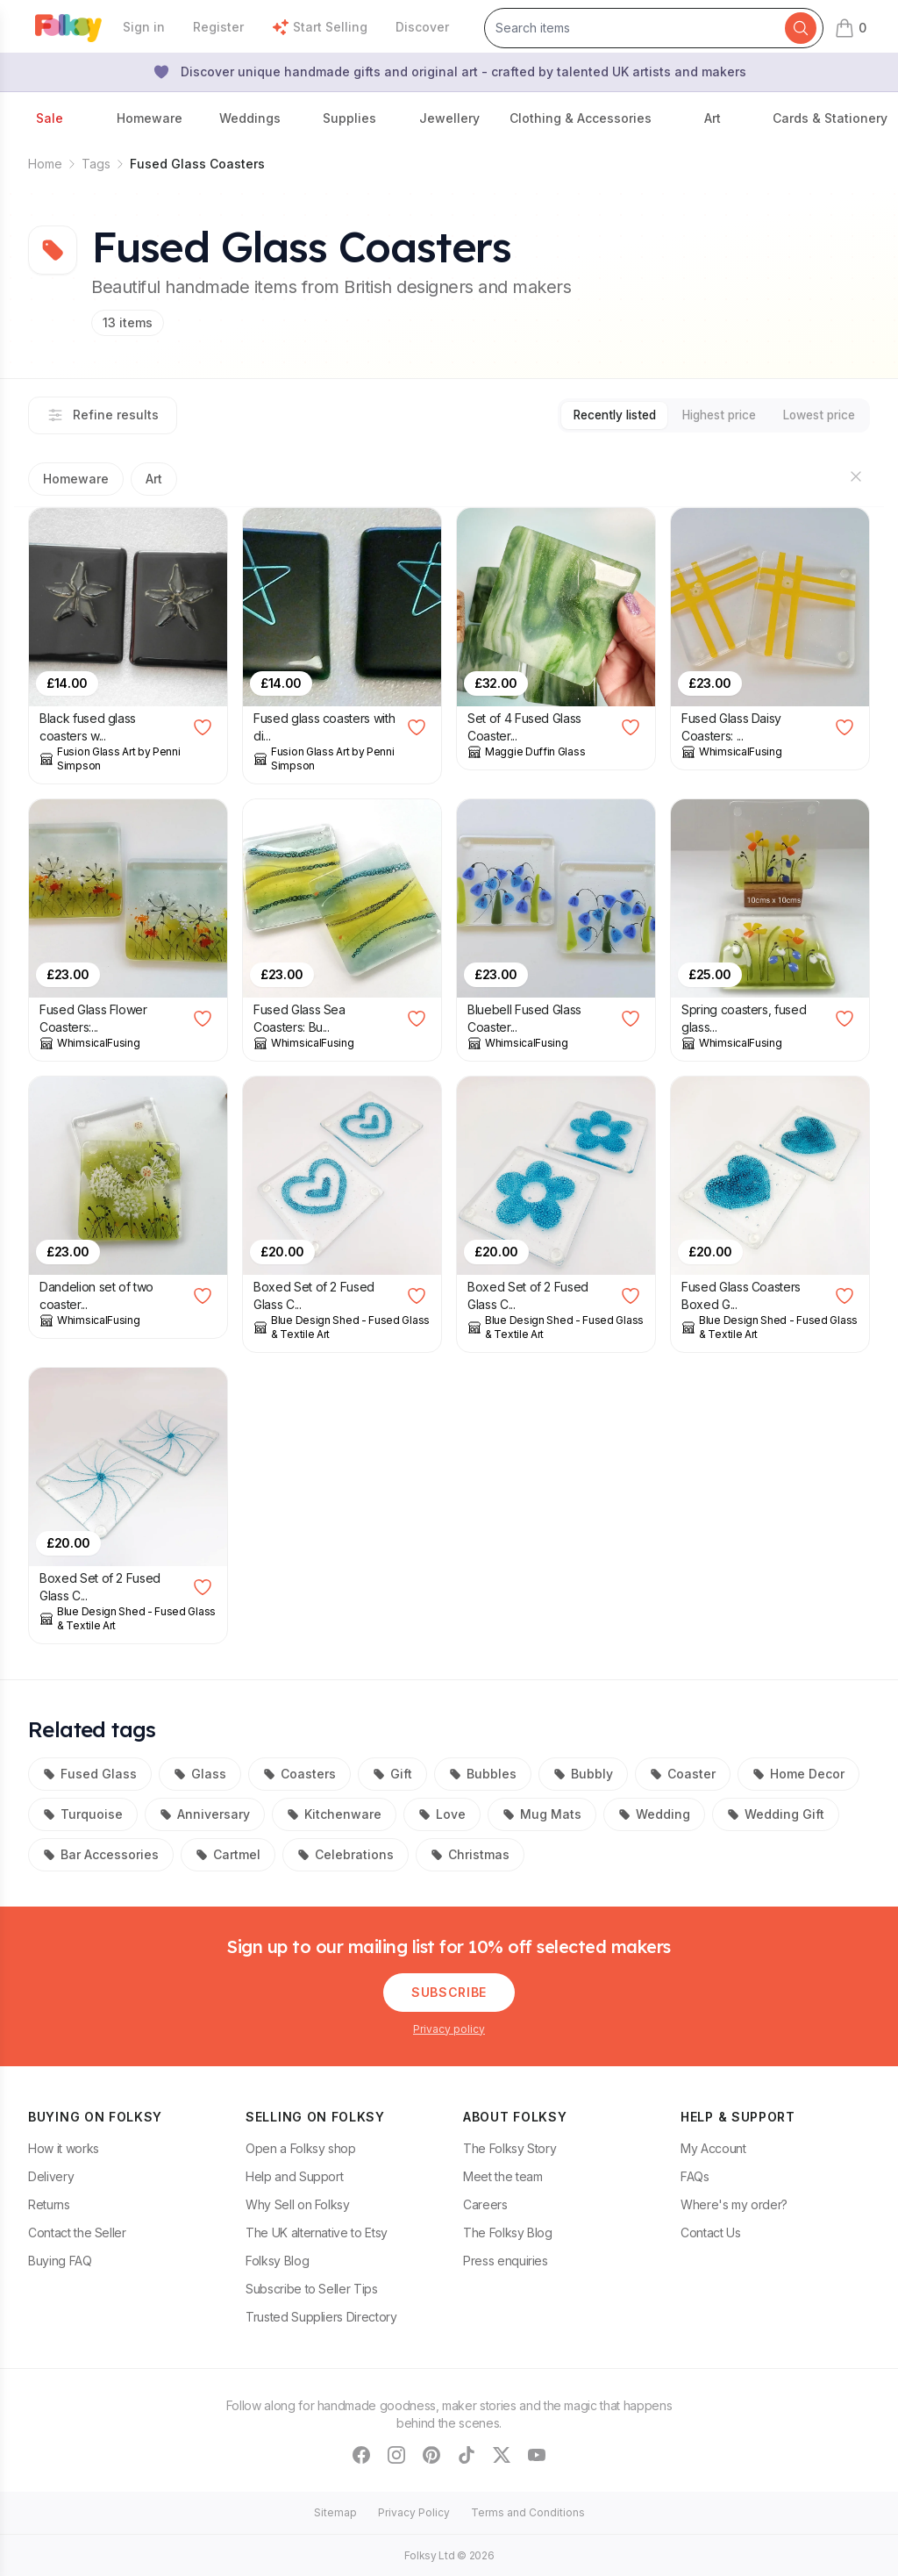  Describe the element at coordinates (683, 1772) in the screenshot. I see `Coaster` at that location.